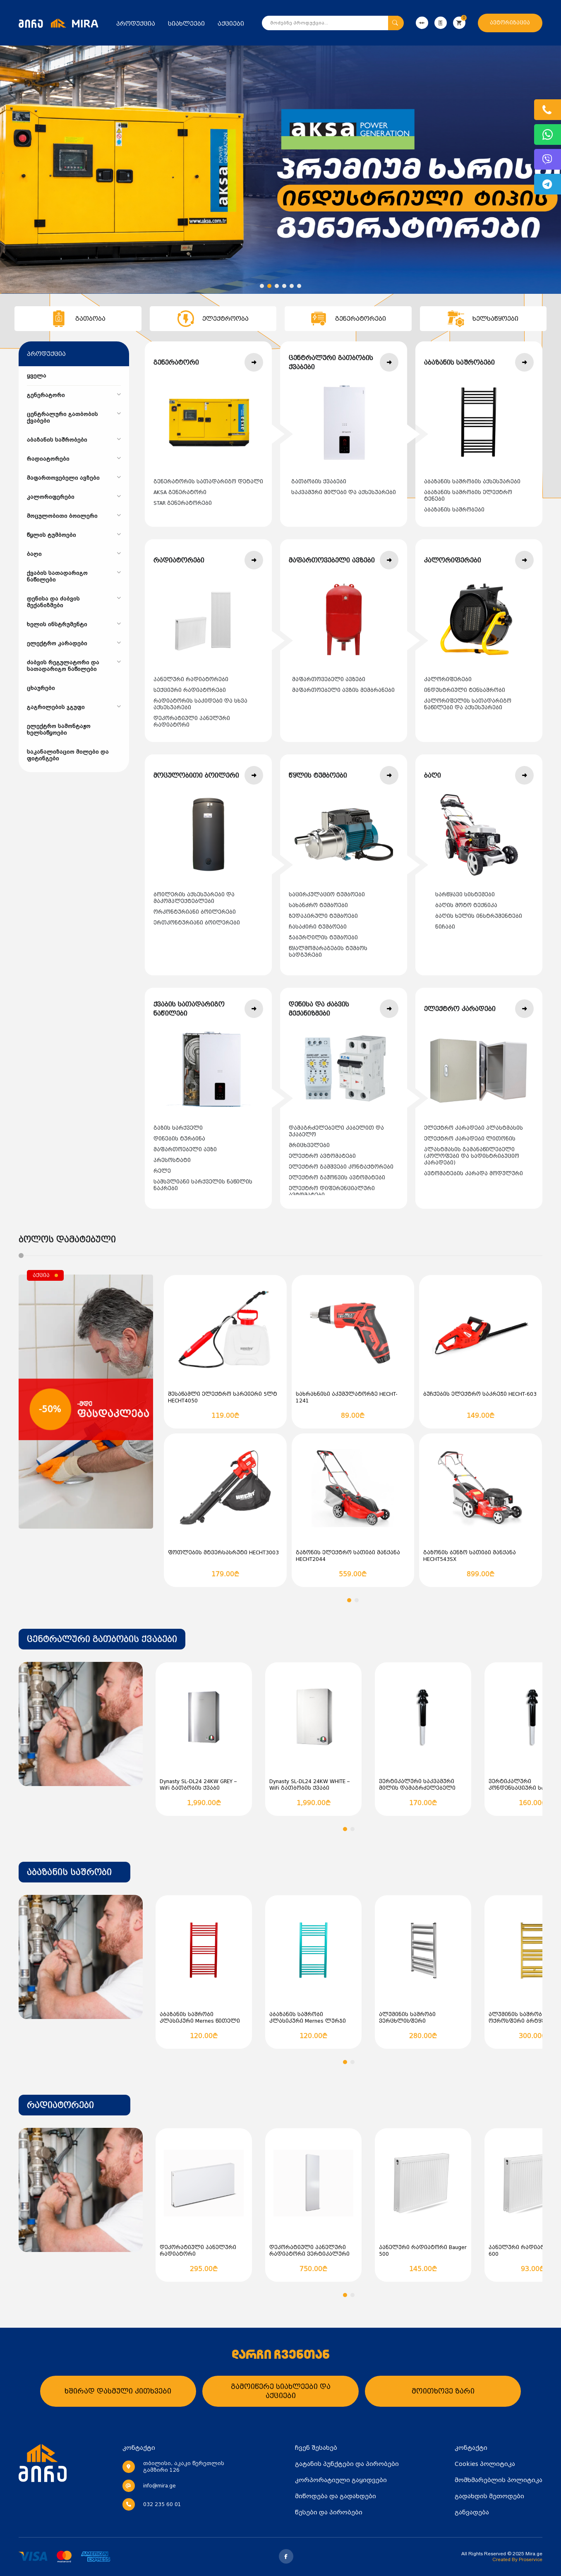  What do you see at coordinates (179, 492) in the screenshot?
I see `AKSA გენერატორი` at bounding box center [179, 492].